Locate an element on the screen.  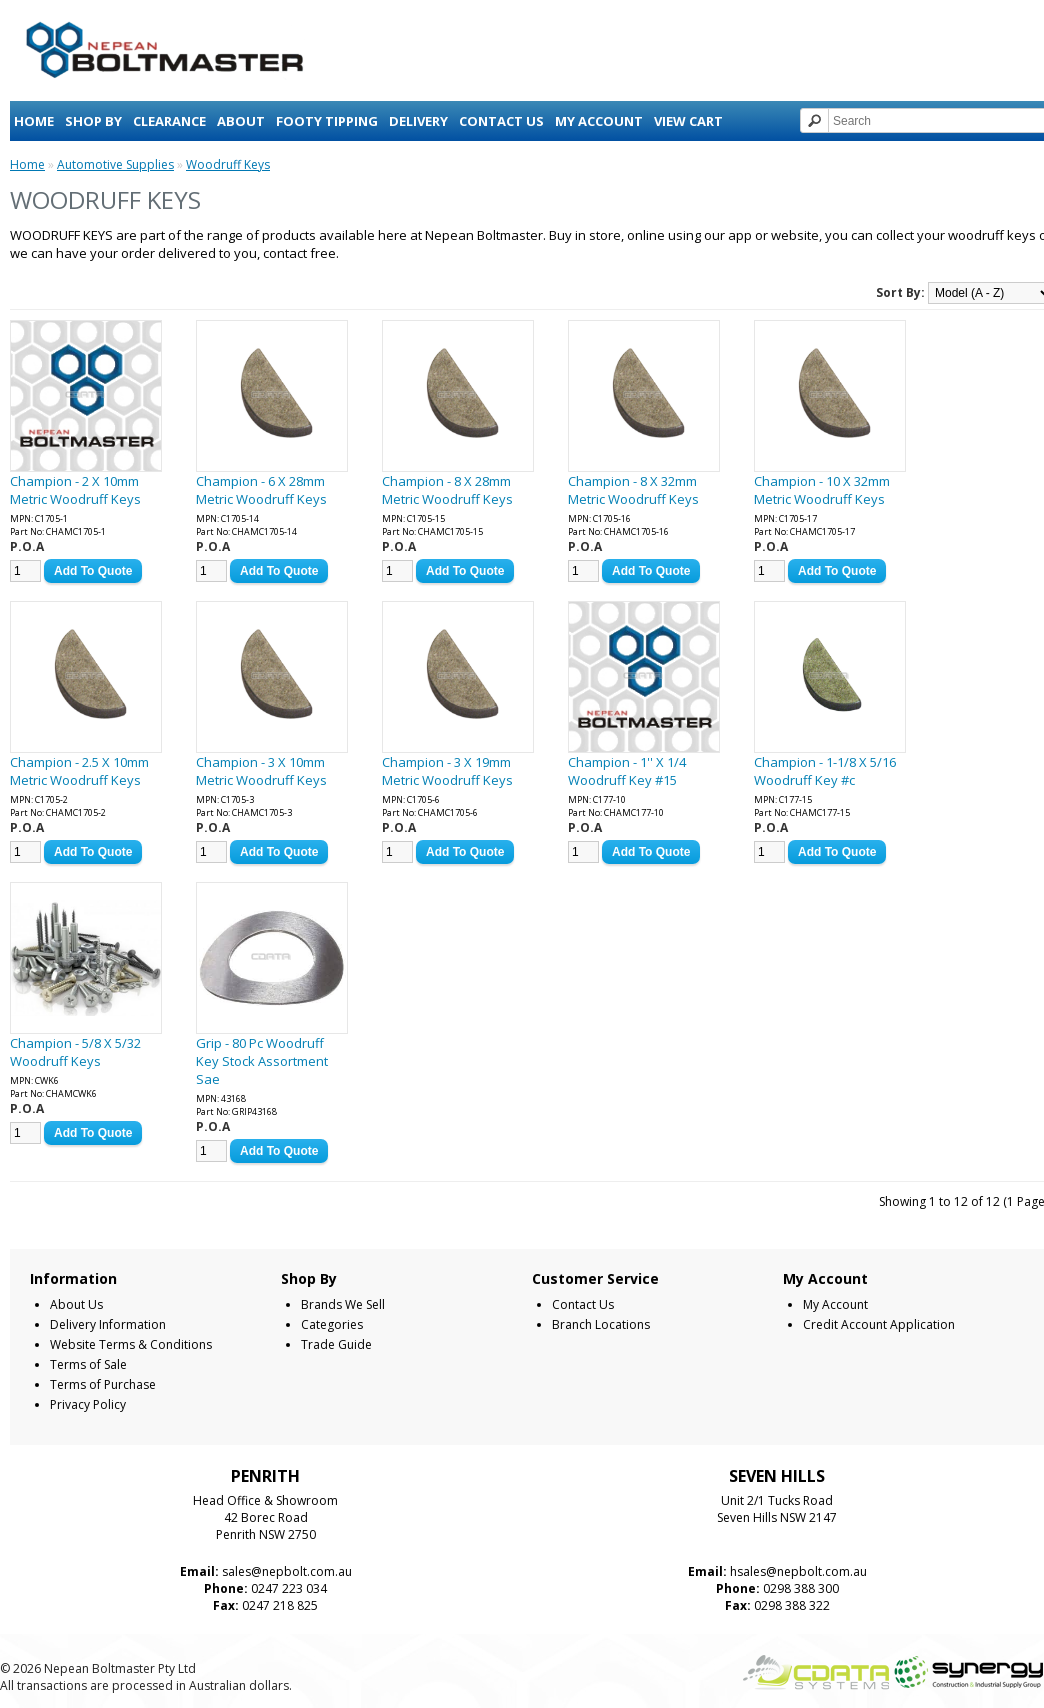
Terms of Purchase is located at coordinates (103, 1384).